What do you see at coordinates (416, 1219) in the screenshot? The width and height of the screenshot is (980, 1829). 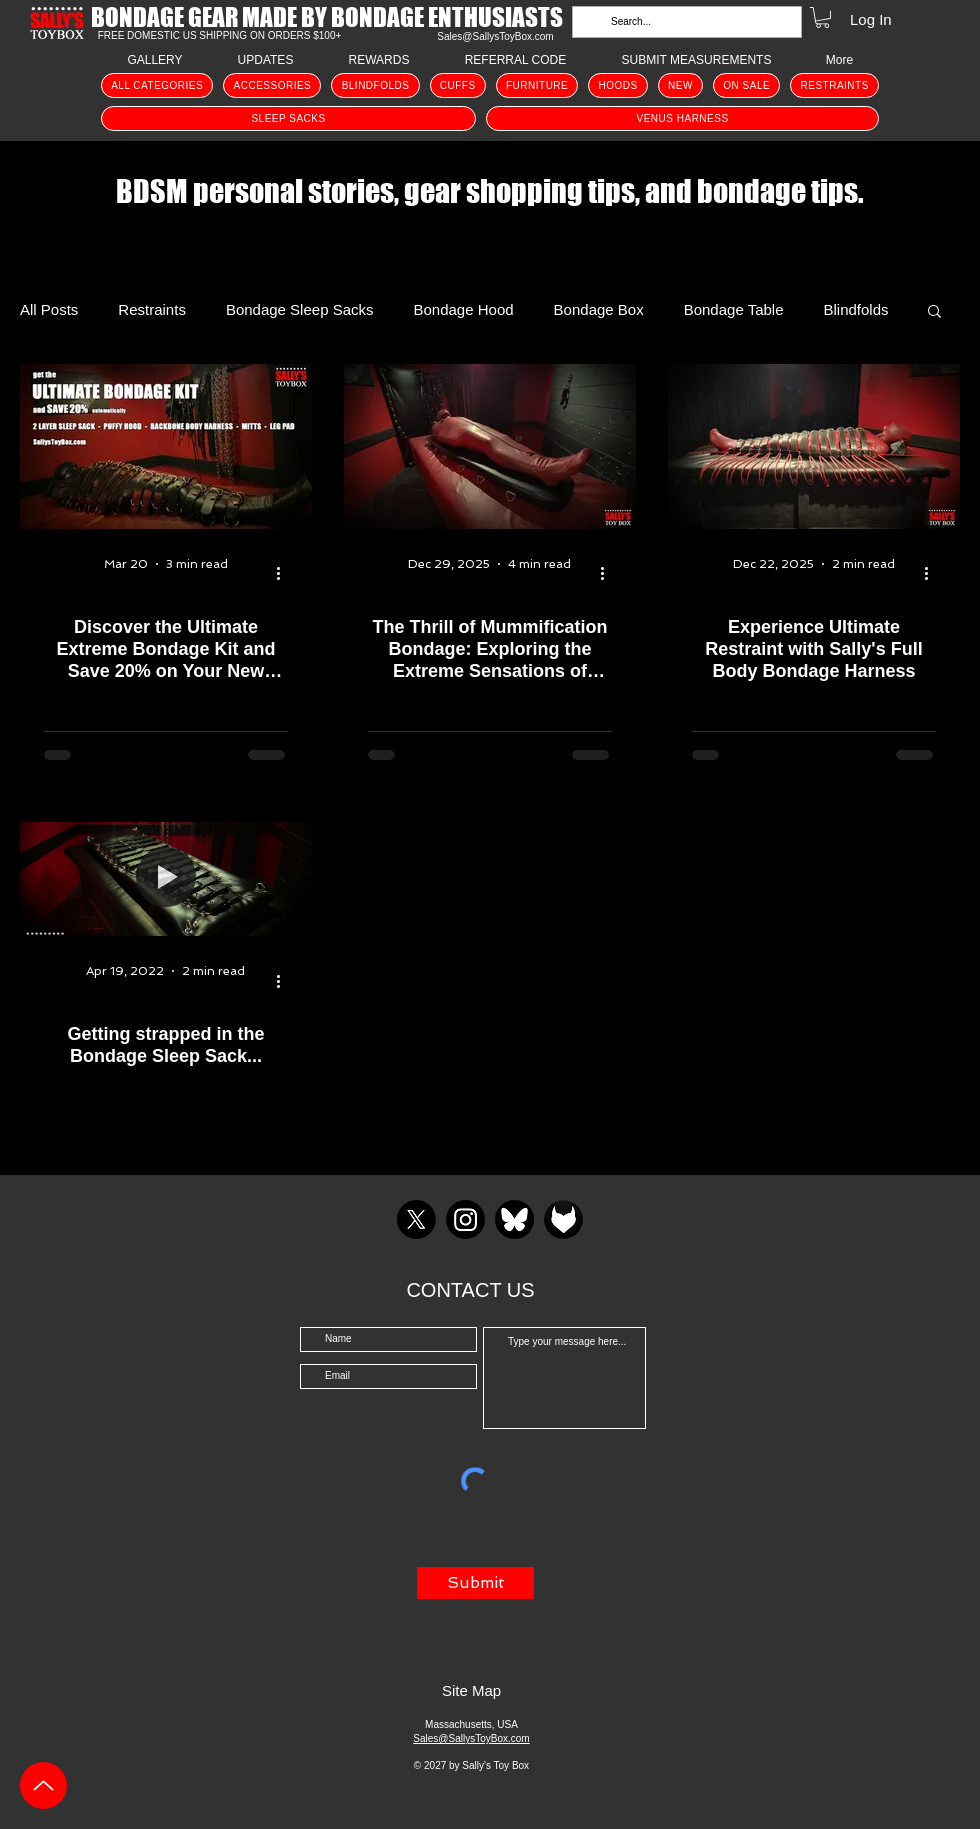 I see `[X]` at bounding box center [416, 1219].